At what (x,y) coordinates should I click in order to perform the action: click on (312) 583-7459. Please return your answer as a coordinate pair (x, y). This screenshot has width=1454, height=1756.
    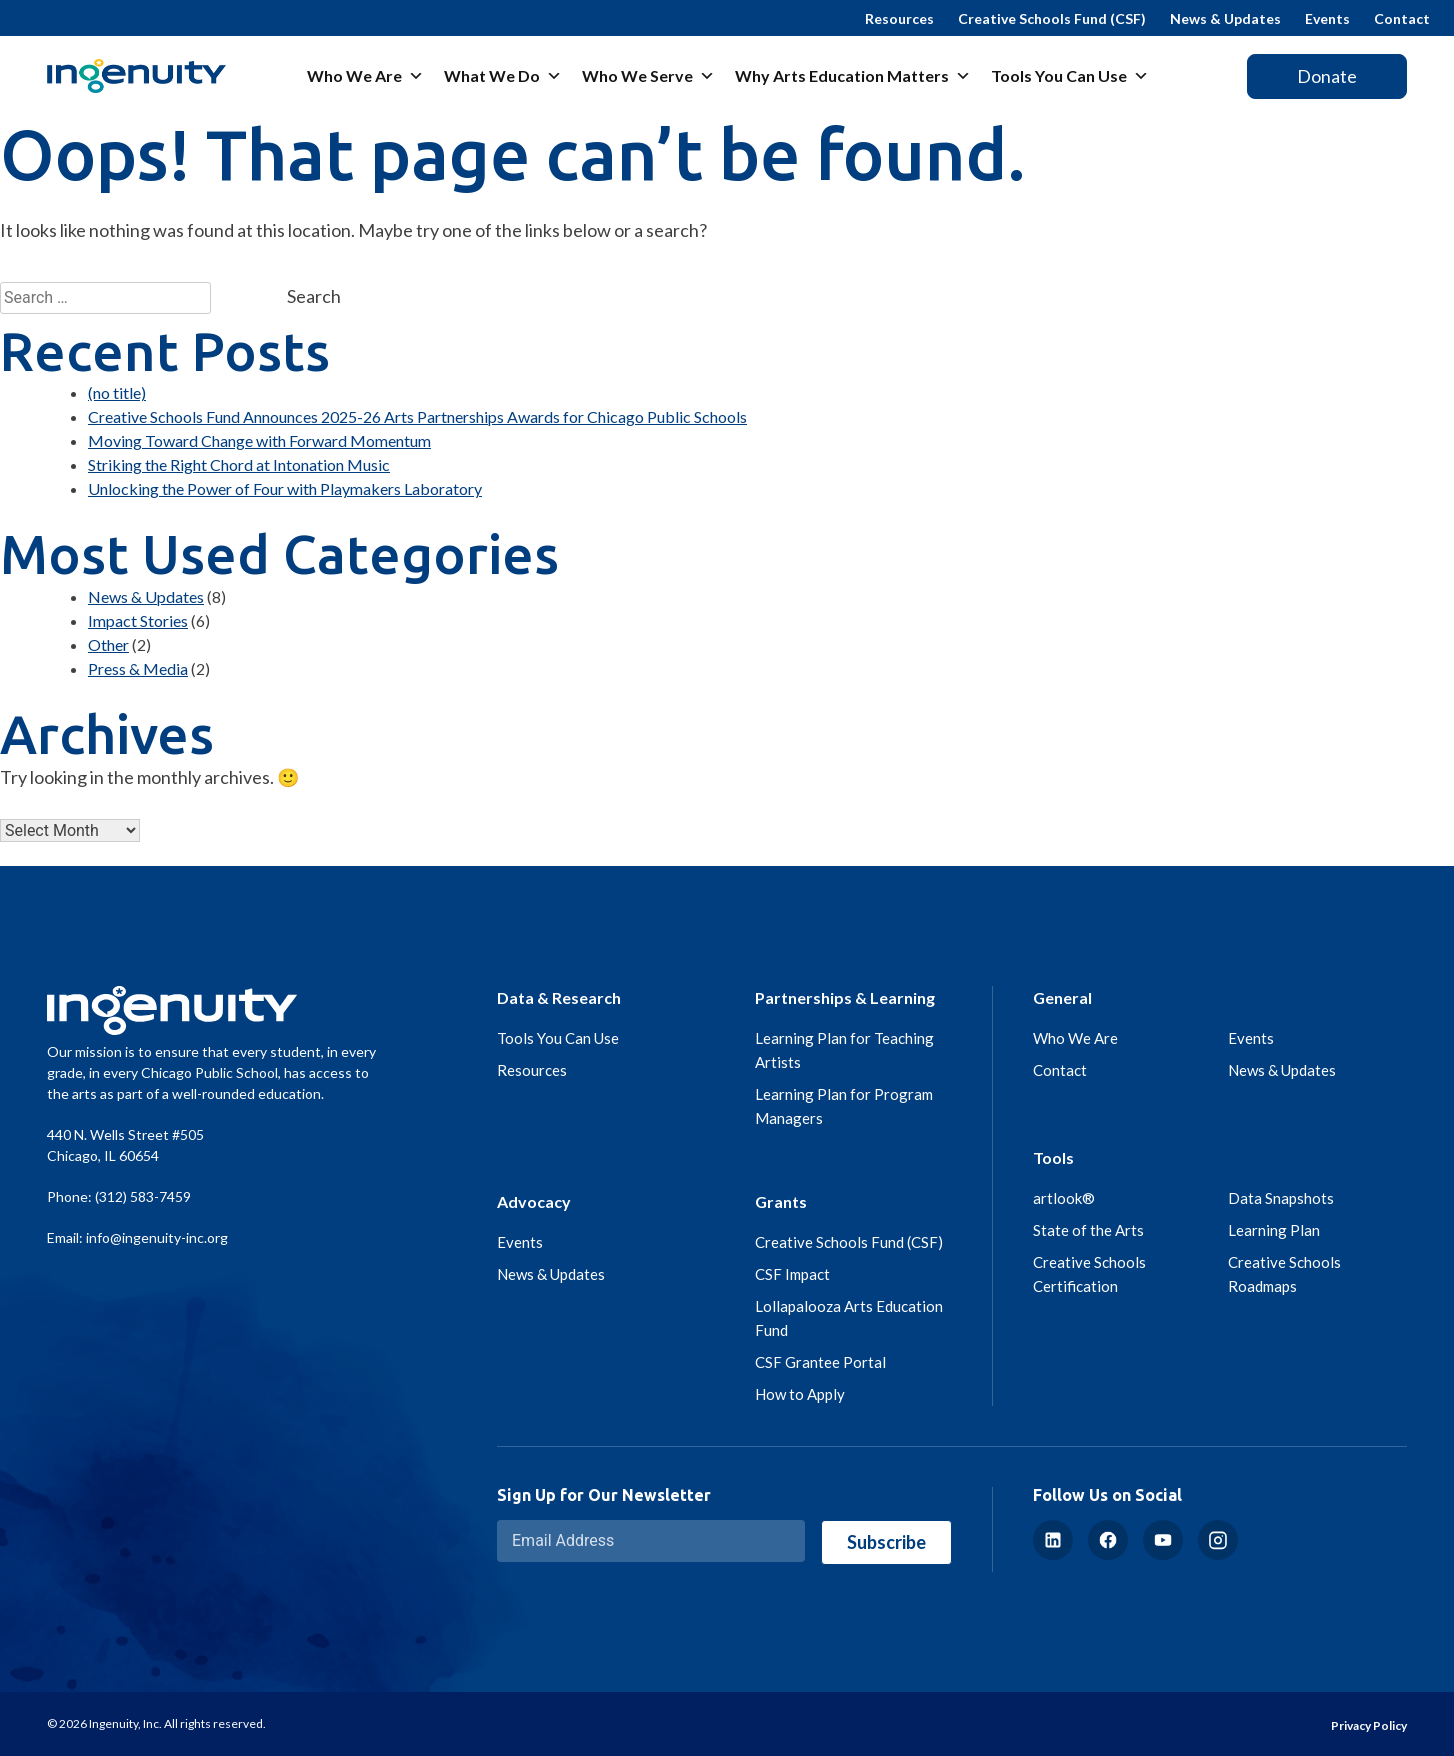
    Looking at the image, I should click on (143, 1196).